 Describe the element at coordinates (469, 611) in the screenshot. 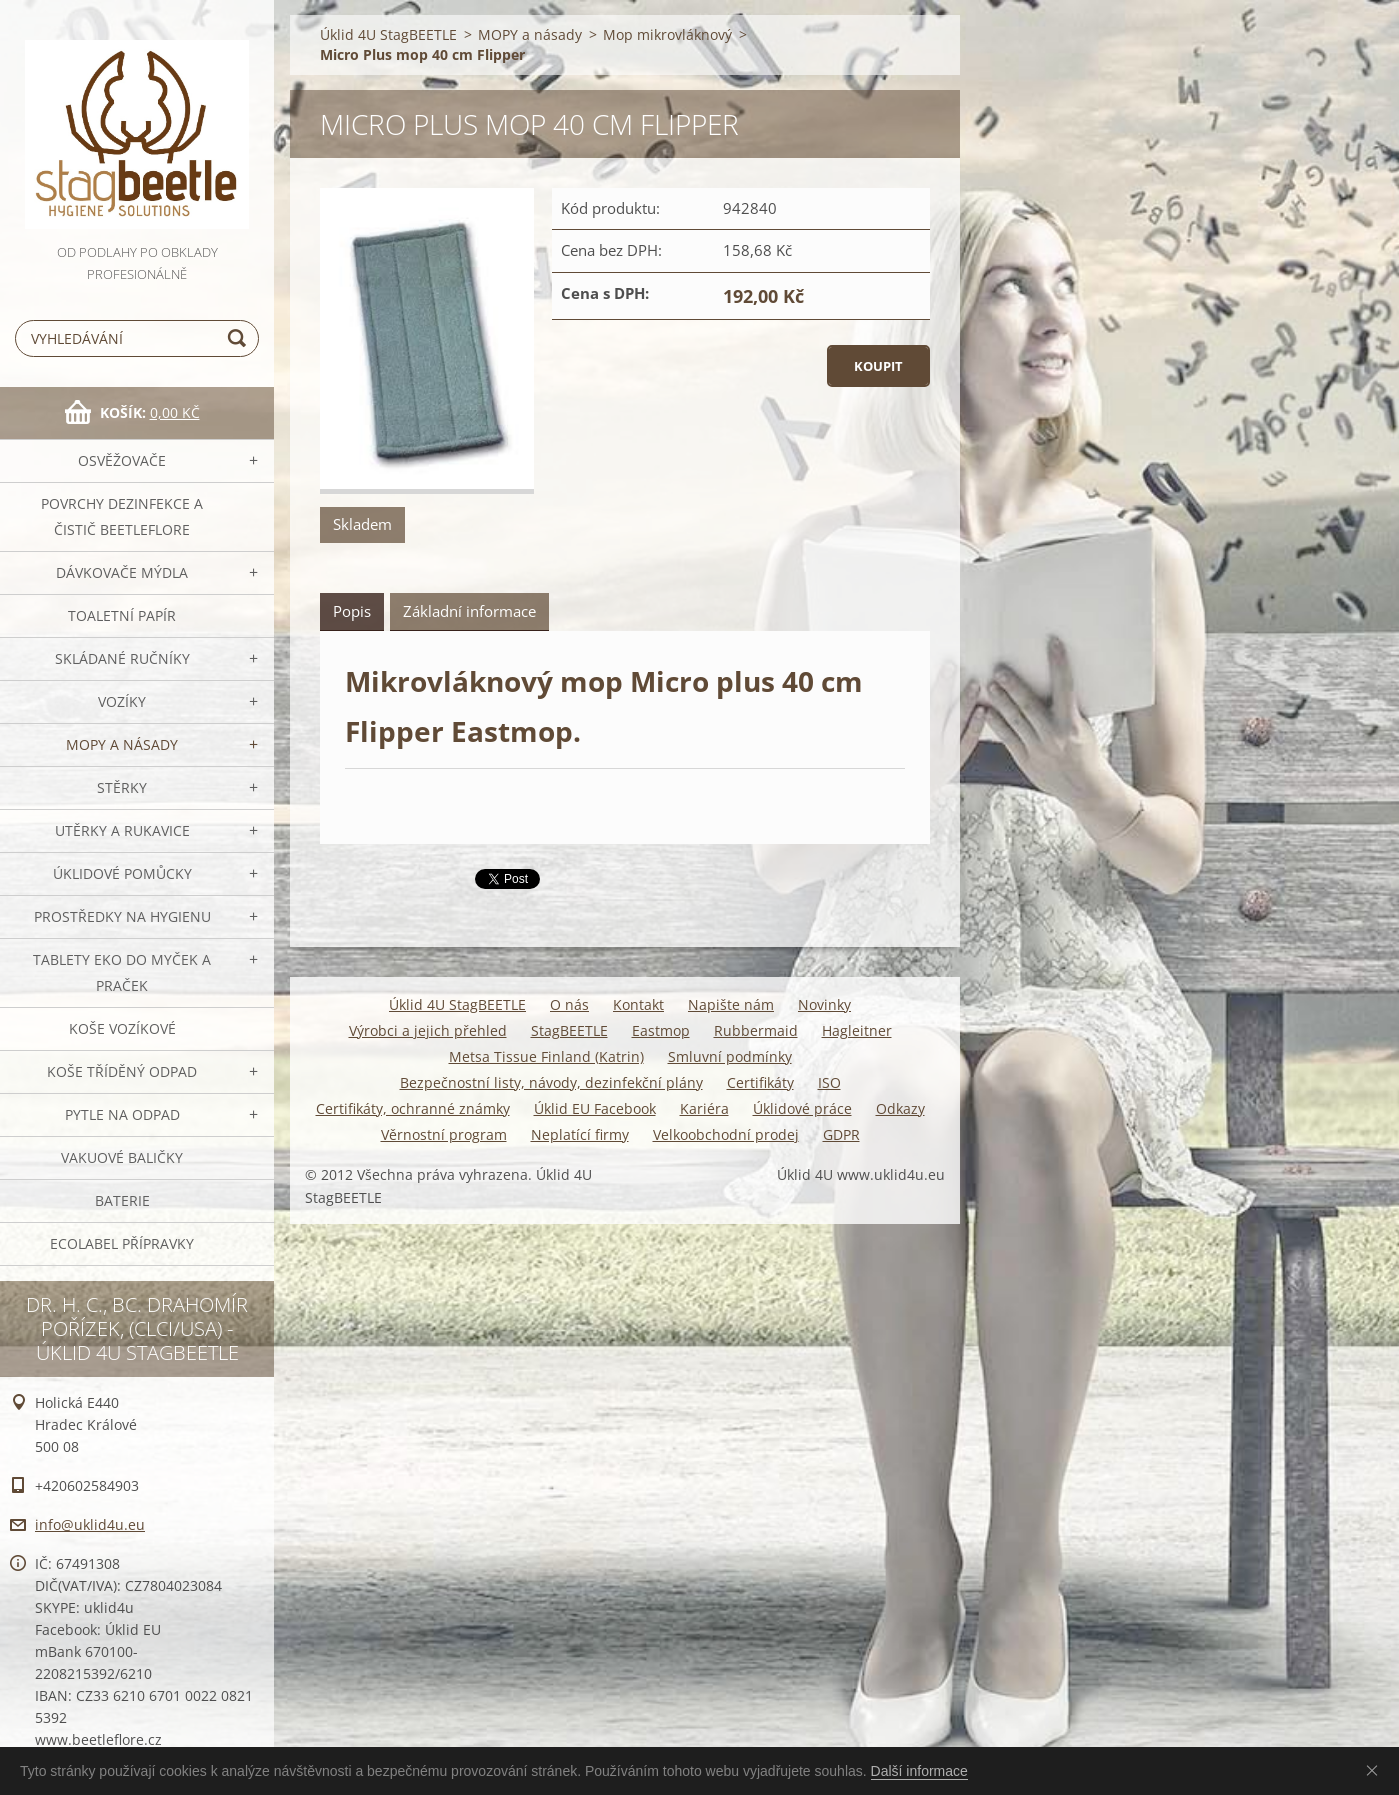

I see `Základní informace` at that location.